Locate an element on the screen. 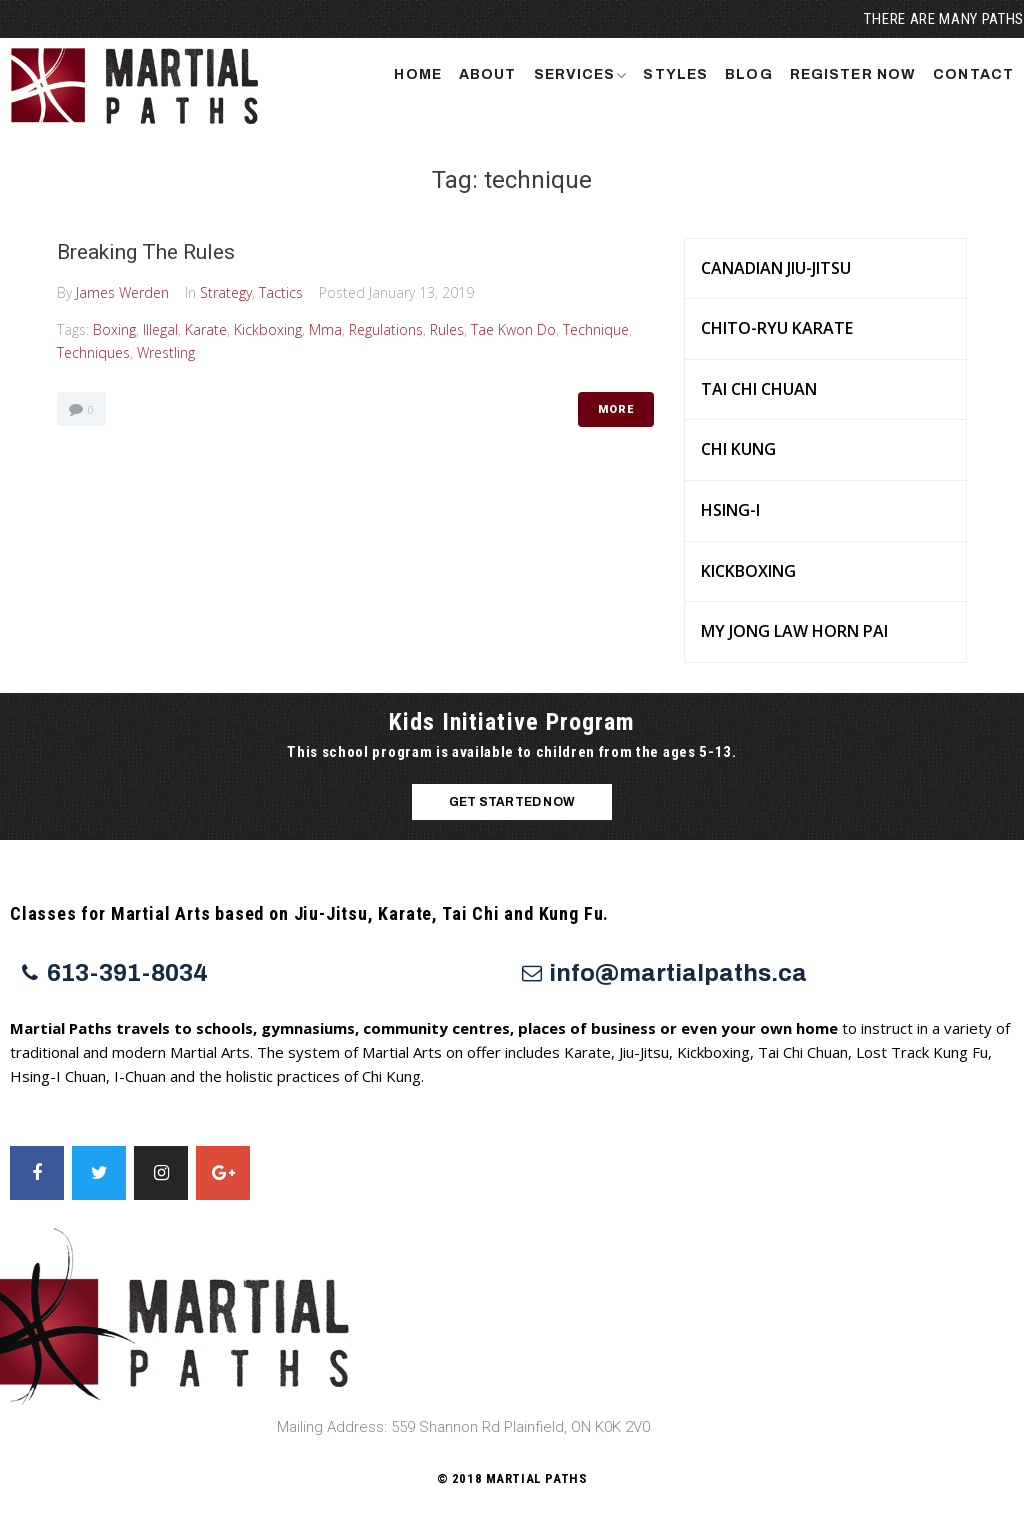  regulations is located at coordinates (386, 329).